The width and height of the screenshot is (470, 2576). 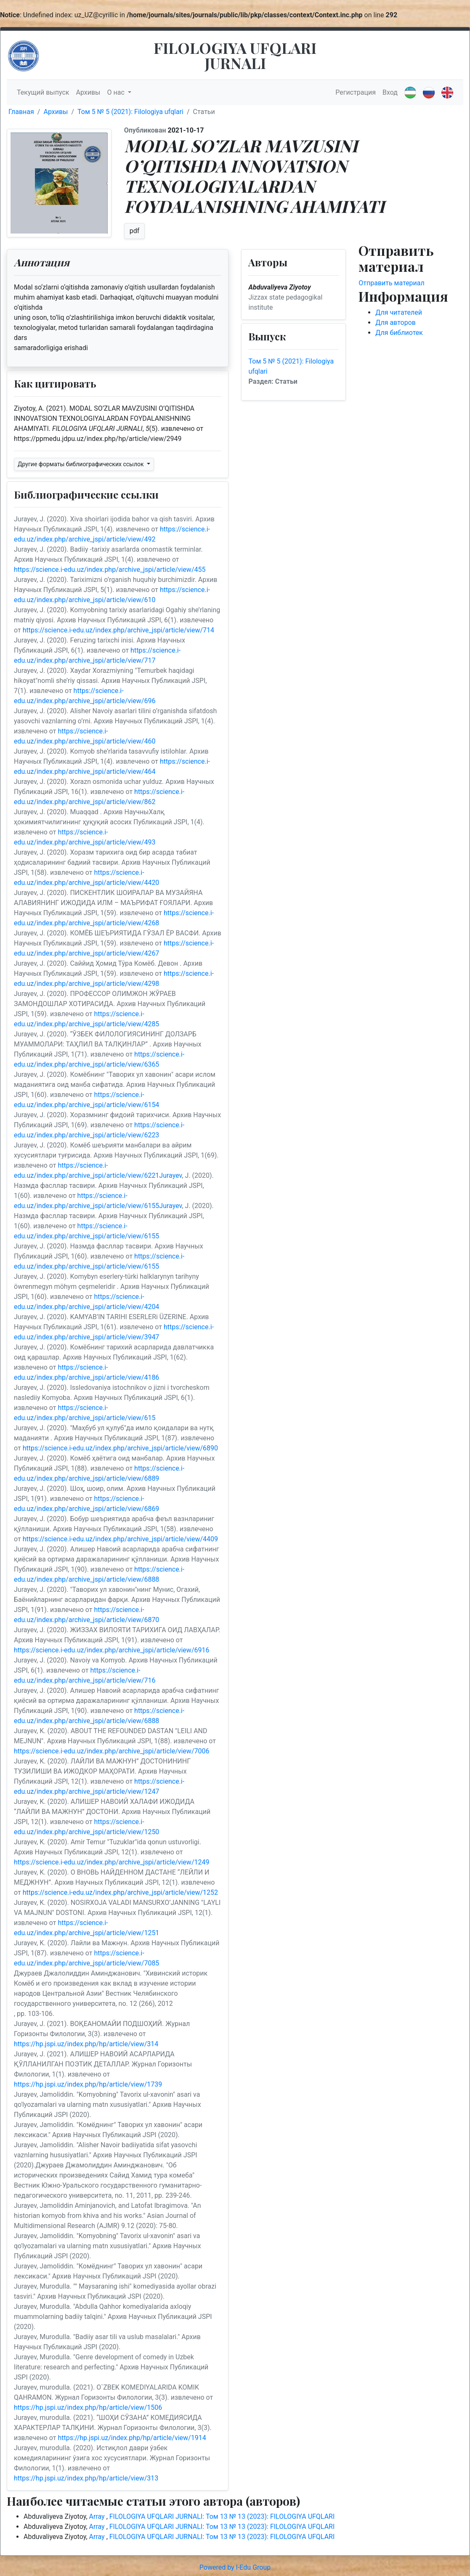 I want to click on https://science.i-edu.uz/index.php/archive_jspi/article/view/6916, so click(x=111, y=1650).